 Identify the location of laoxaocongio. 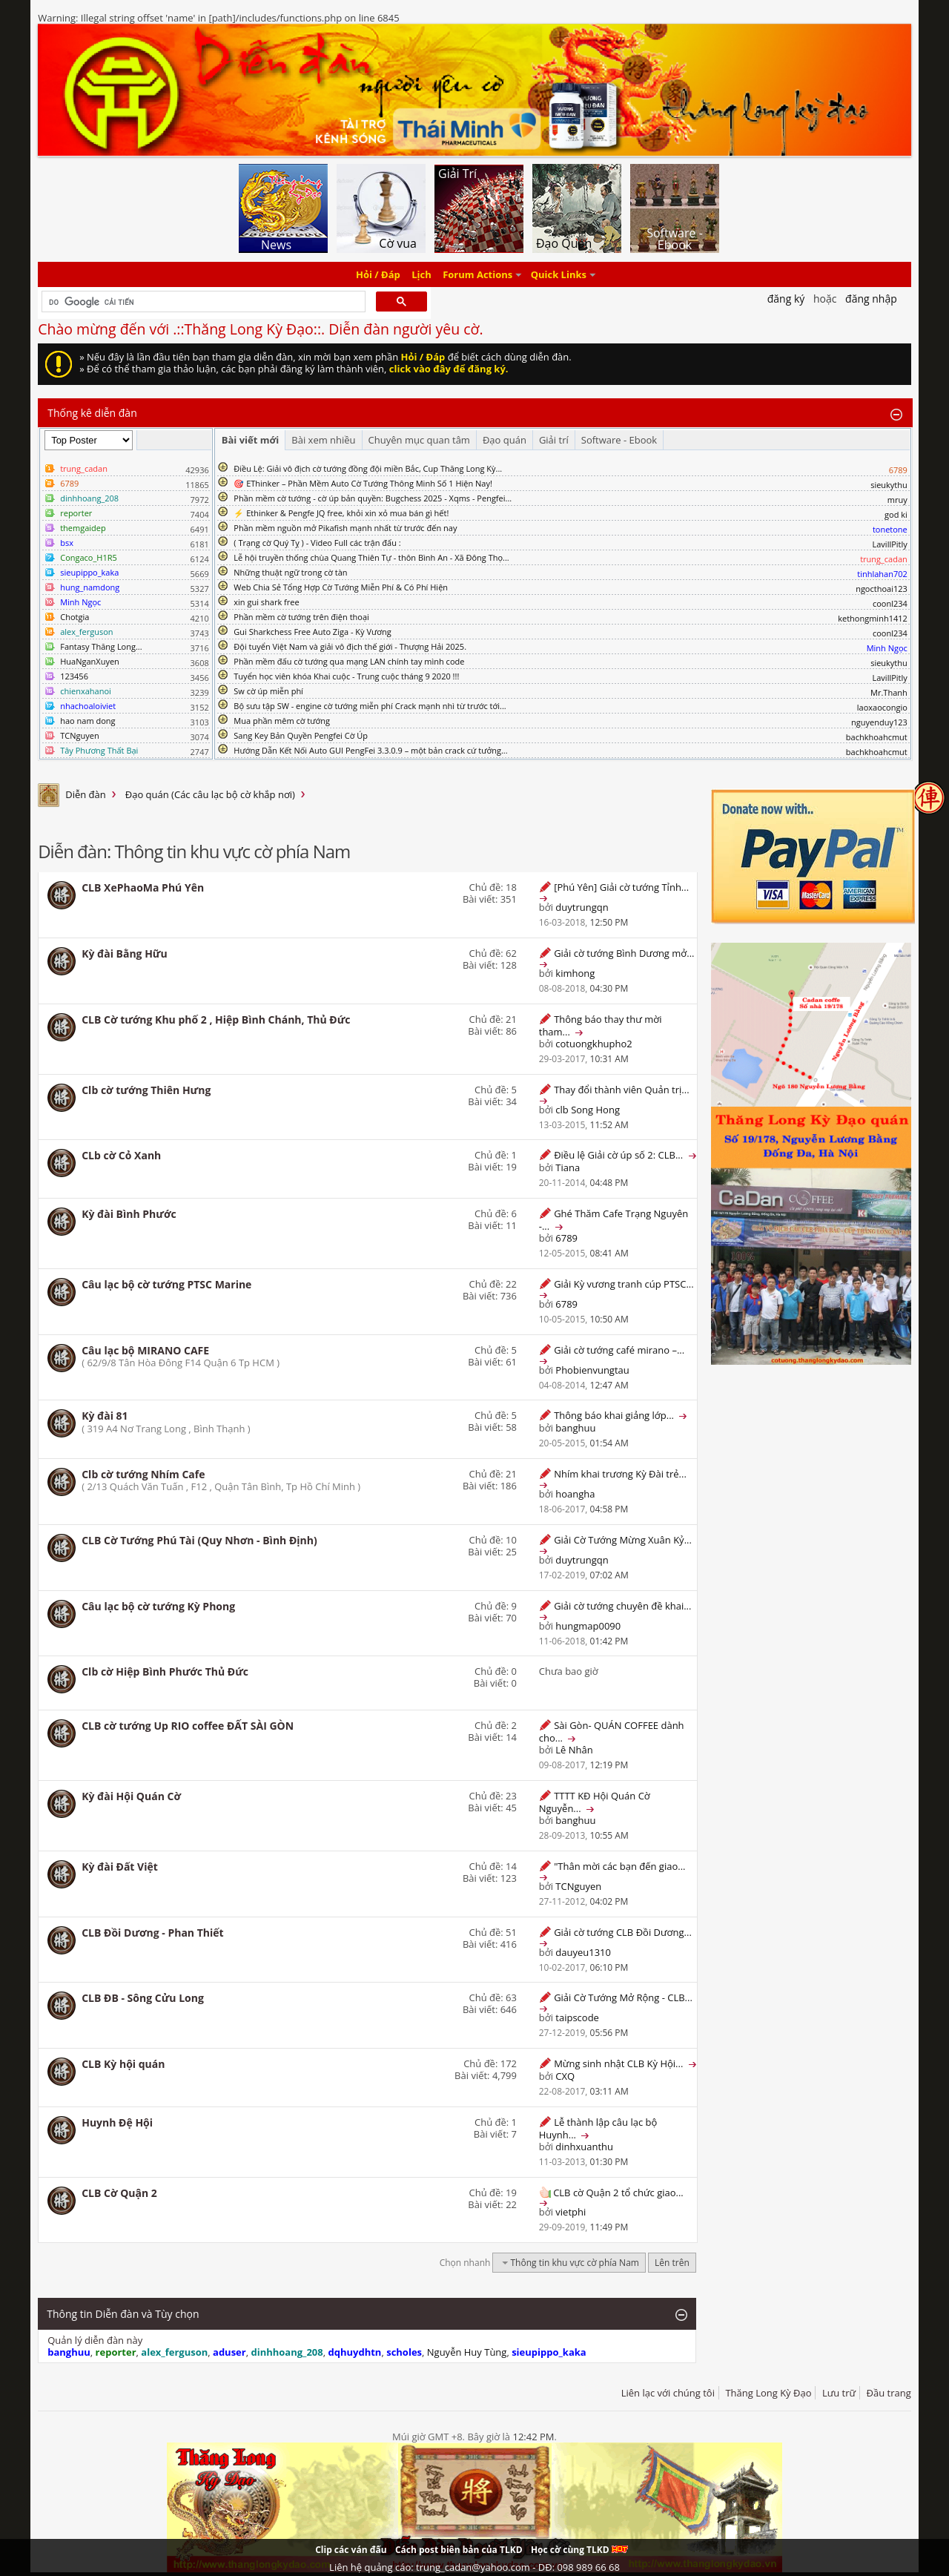
(882, 707).